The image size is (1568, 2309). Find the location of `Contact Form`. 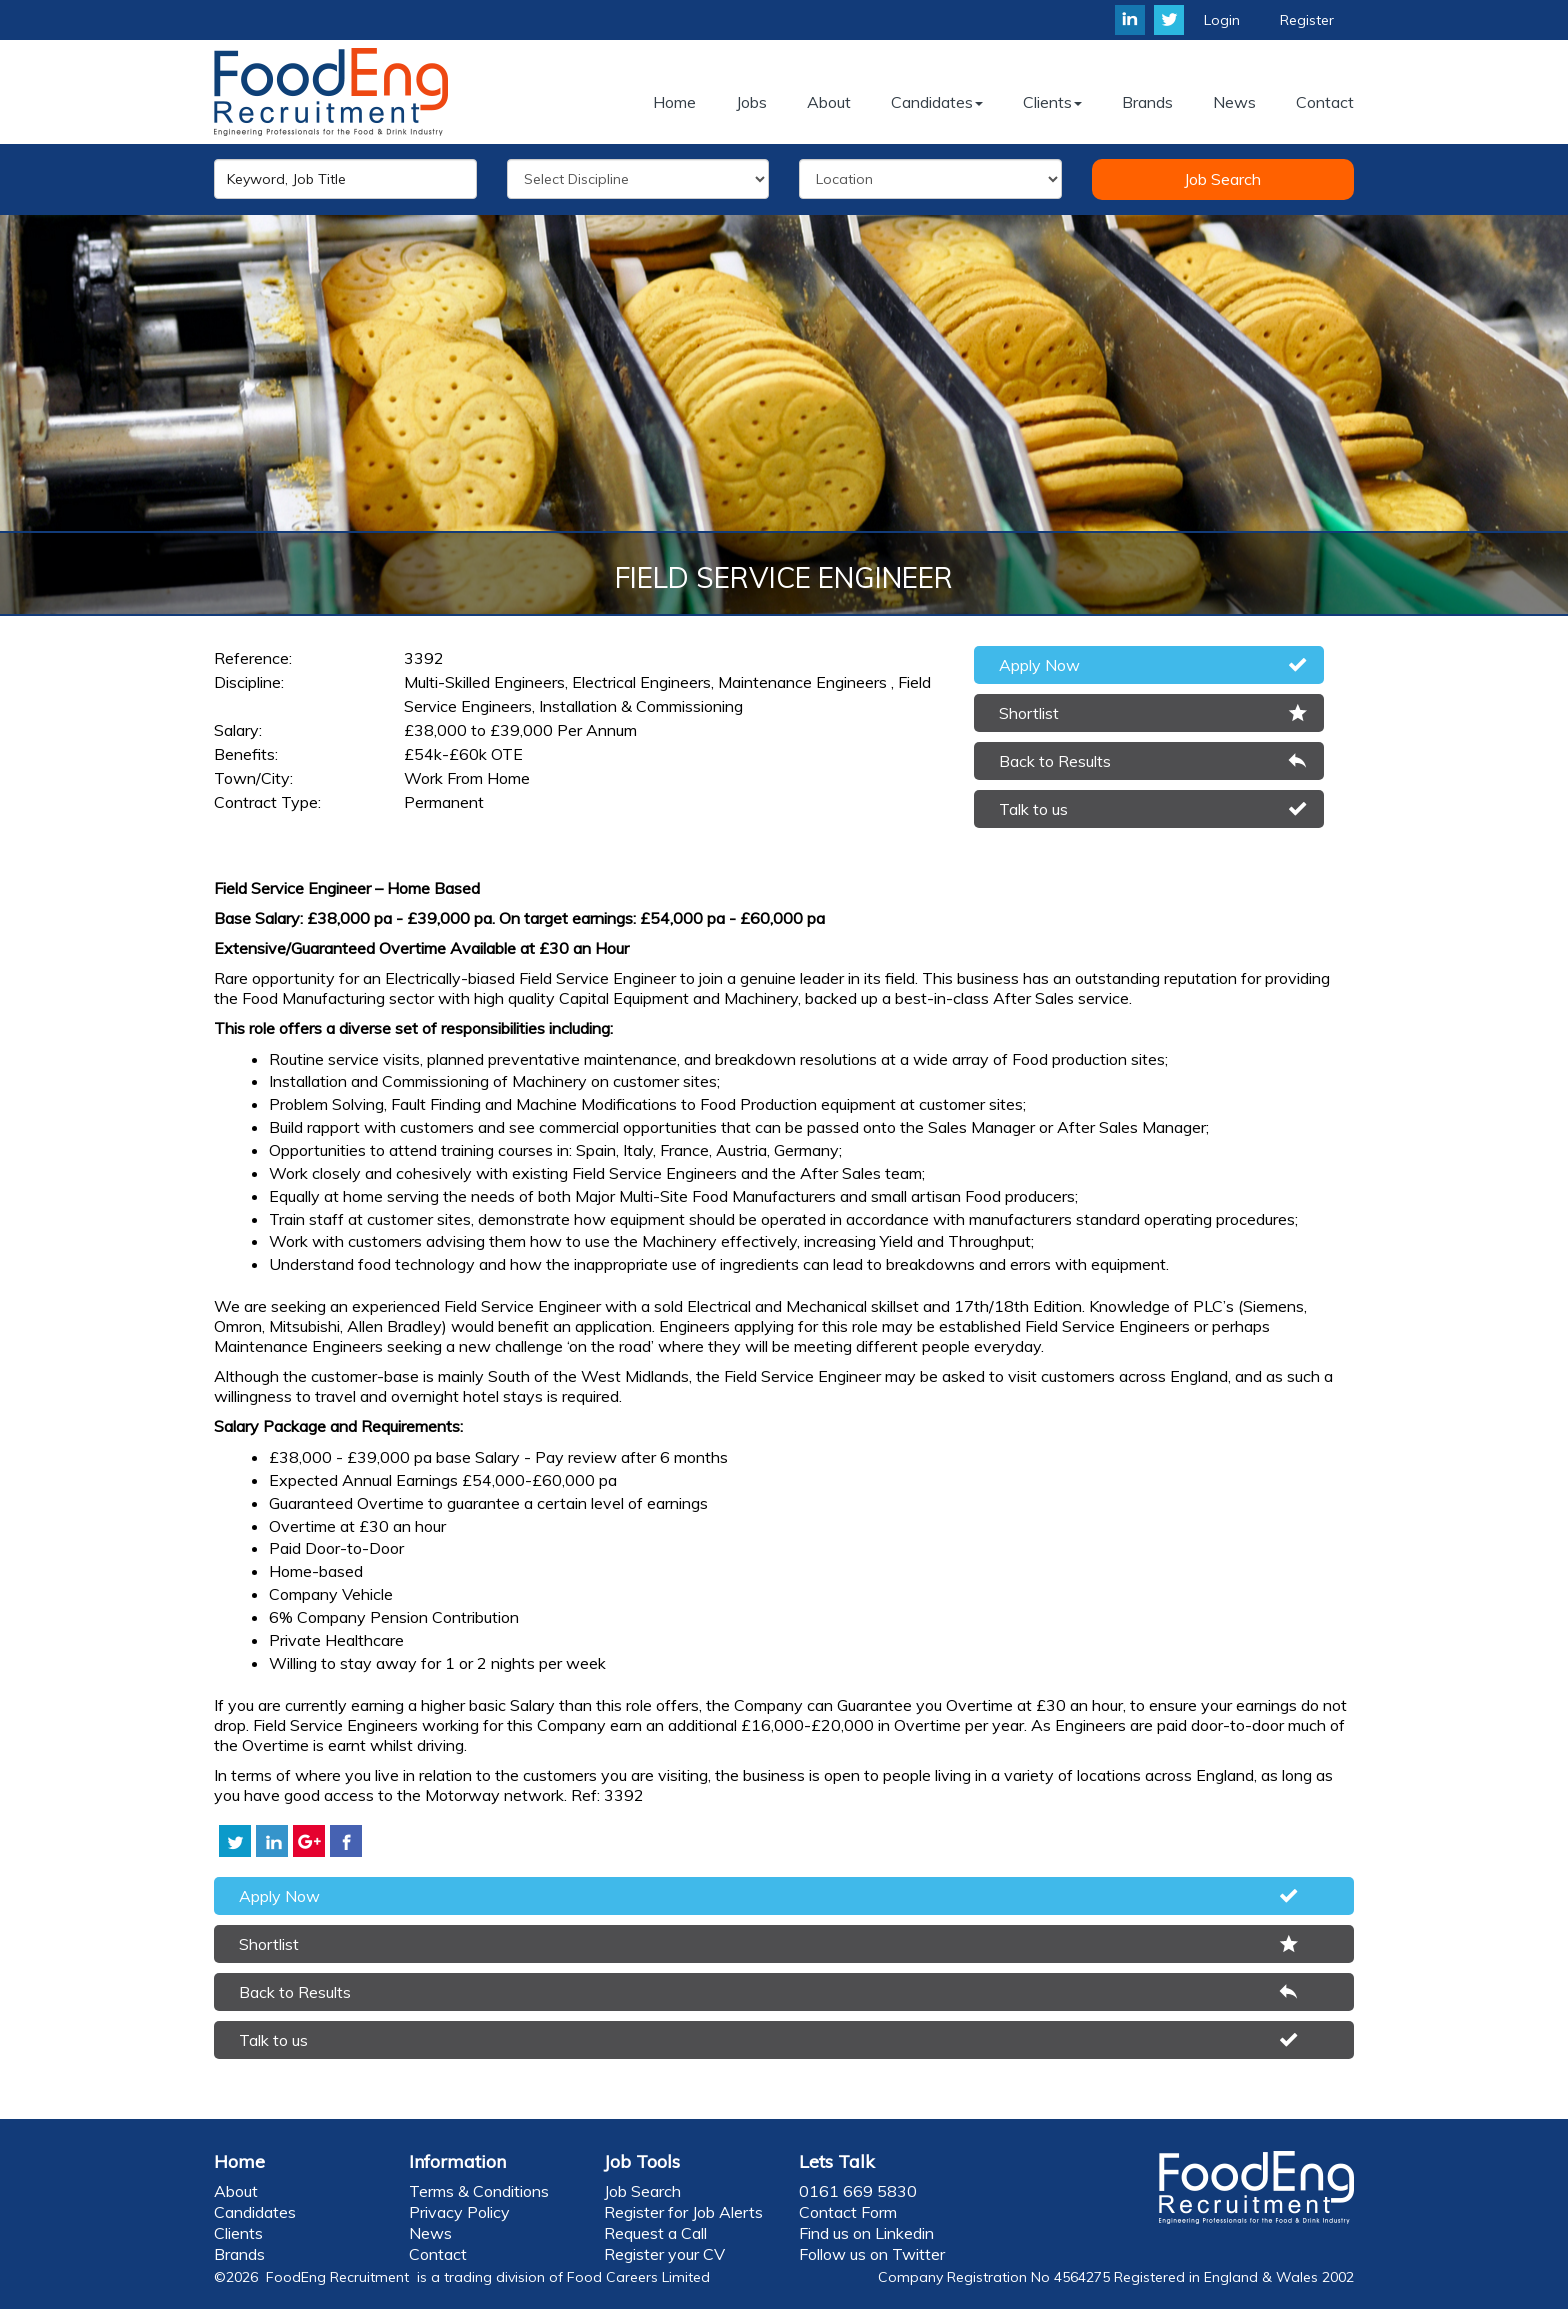

Contact Form is located at coordinates (848, 2212).